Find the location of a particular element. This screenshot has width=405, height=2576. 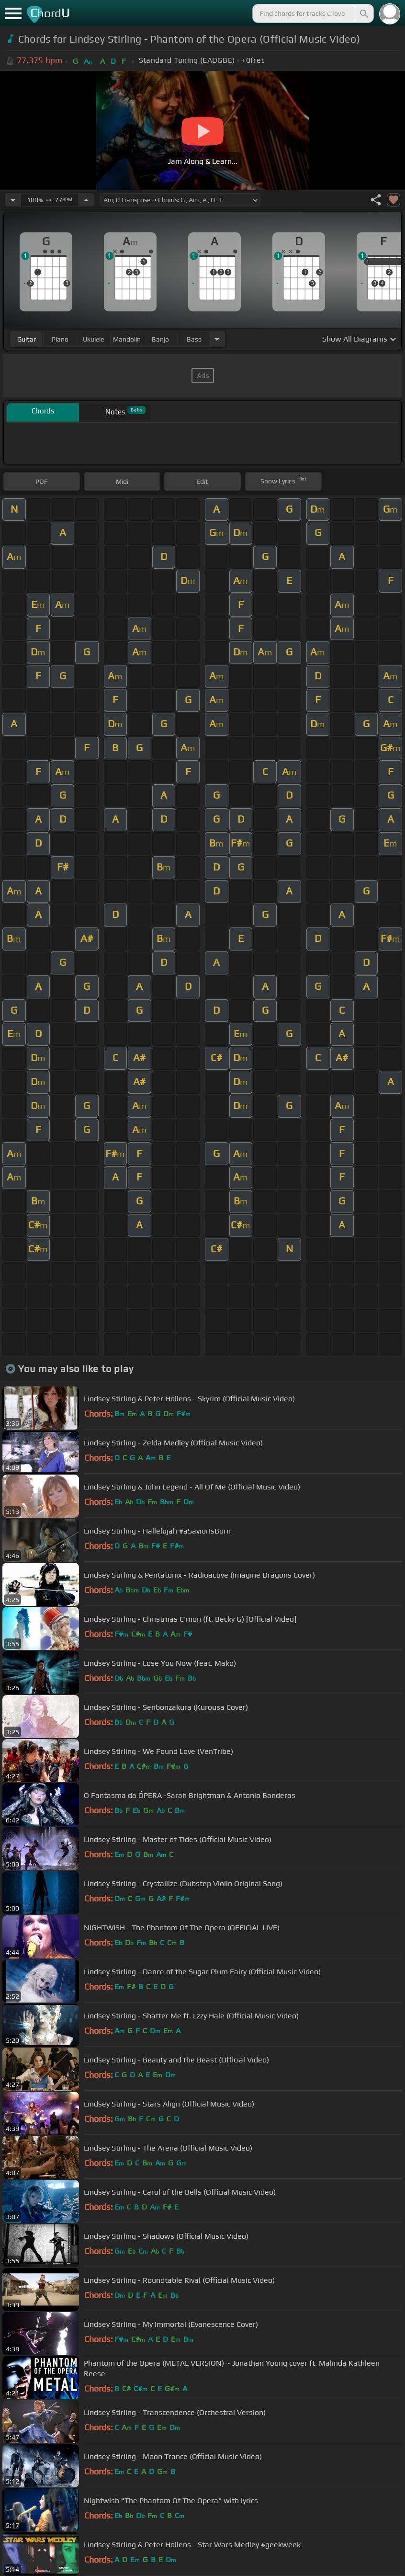

ukulele is located at coordinates (93, 339).